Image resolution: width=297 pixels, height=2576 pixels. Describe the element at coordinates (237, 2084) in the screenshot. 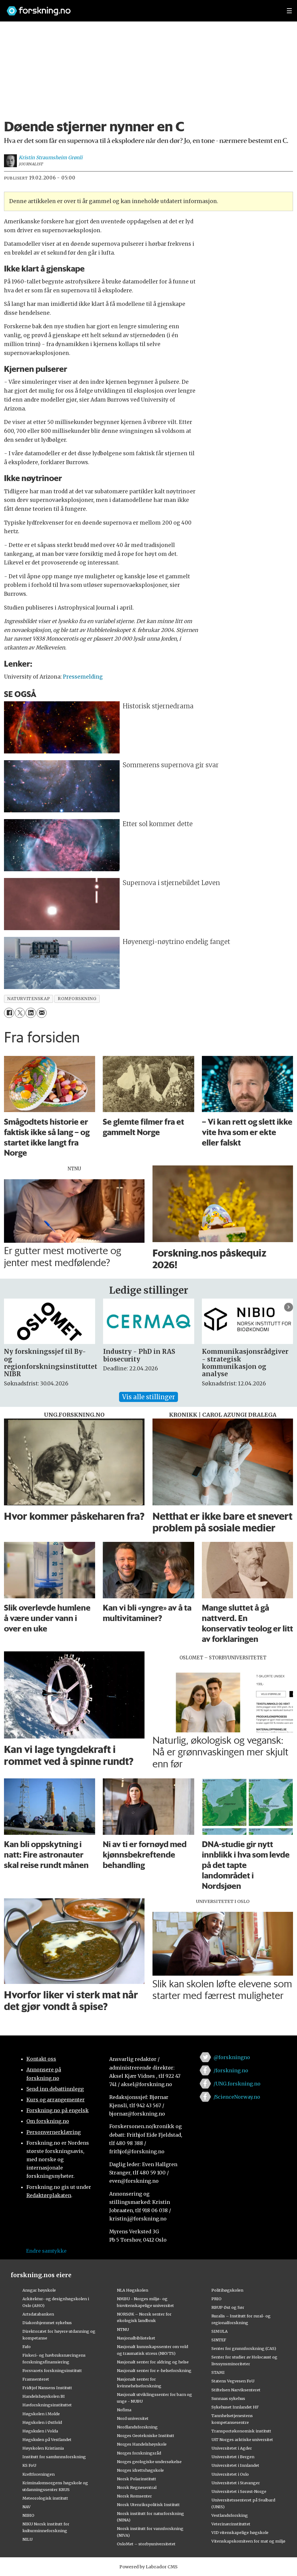

I see `/UNG.forskning.no [Lenke til ung.forskning.no på facebook]` at that location.